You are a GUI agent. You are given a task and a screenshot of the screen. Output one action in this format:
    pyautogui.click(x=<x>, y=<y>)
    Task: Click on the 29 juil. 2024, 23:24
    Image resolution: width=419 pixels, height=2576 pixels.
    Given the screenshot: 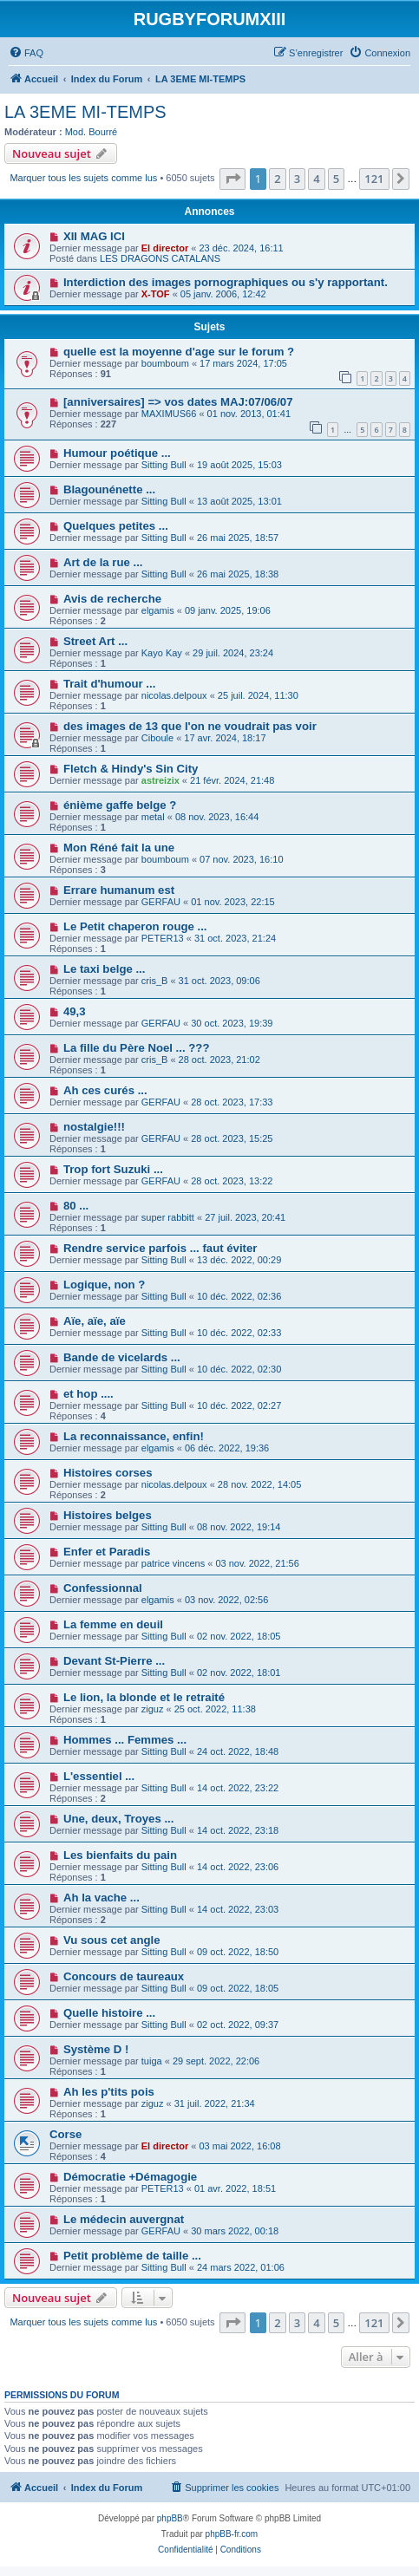 What is the action you would take?
    pyautogui.click(x=233, y=653)
    